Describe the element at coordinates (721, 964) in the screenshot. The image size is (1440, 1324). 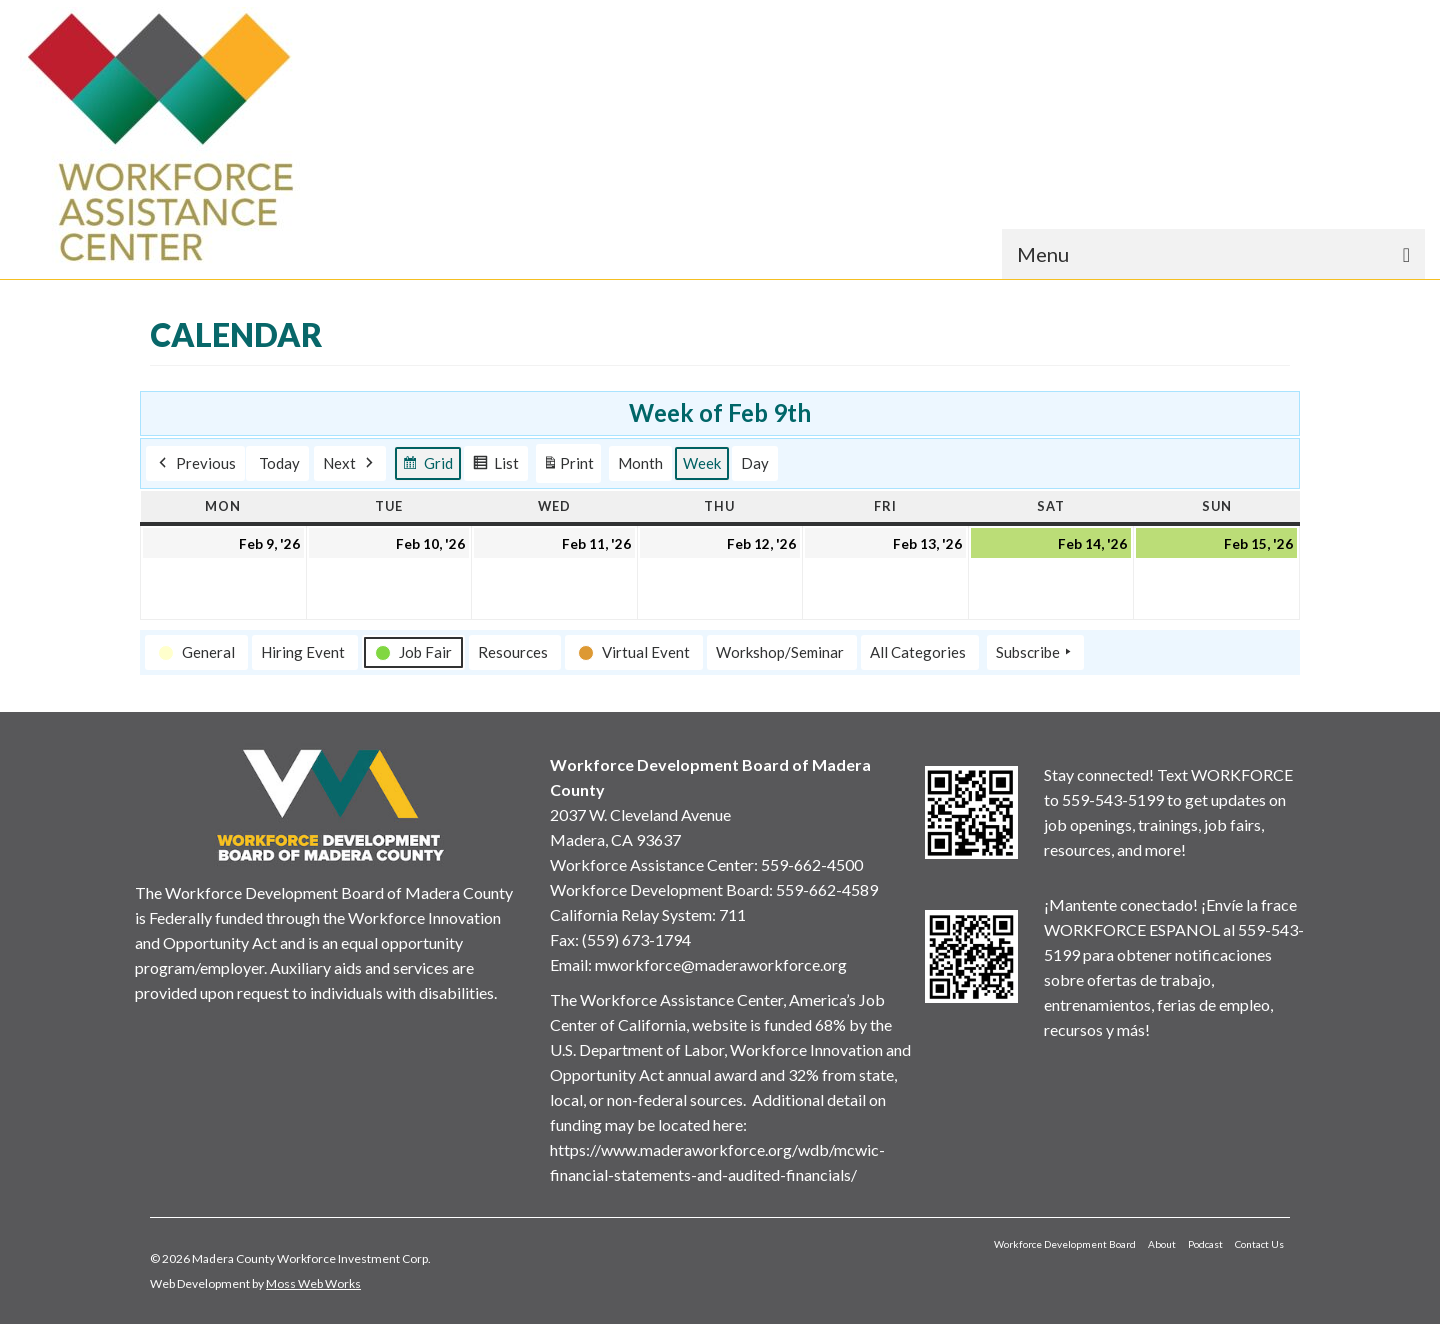
I see `mworkforce@maderaworkforce.org` at that location.